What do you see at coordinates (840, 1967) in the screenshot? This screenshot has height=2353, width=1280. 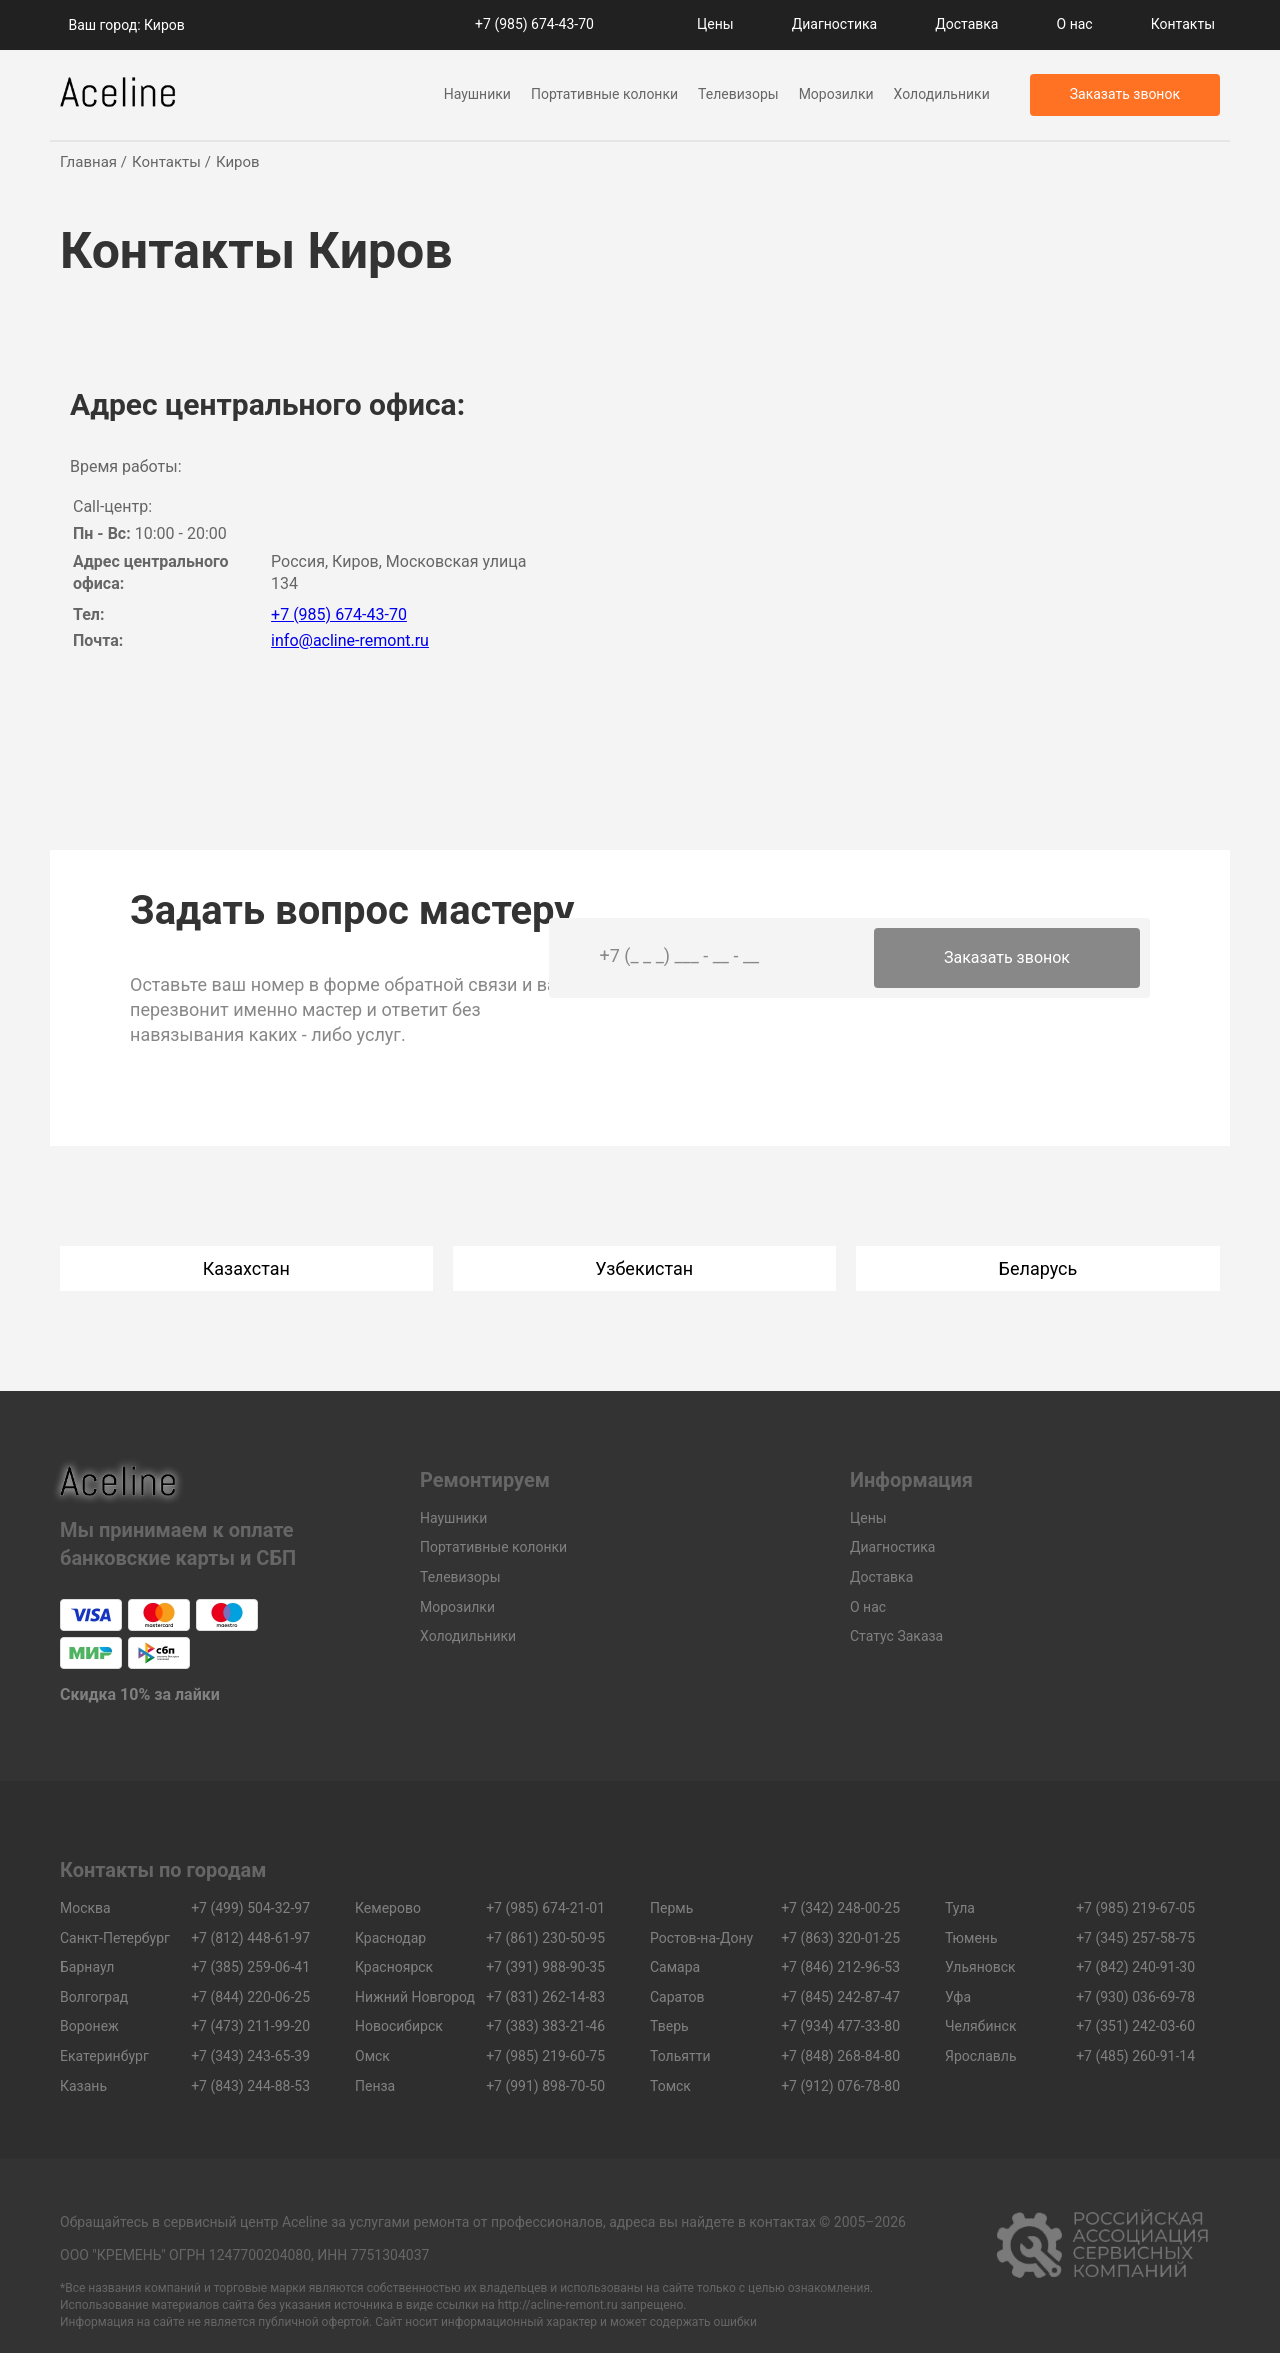 I see `+7 (846) 212-96-53` at bounding box center [840, 1967].